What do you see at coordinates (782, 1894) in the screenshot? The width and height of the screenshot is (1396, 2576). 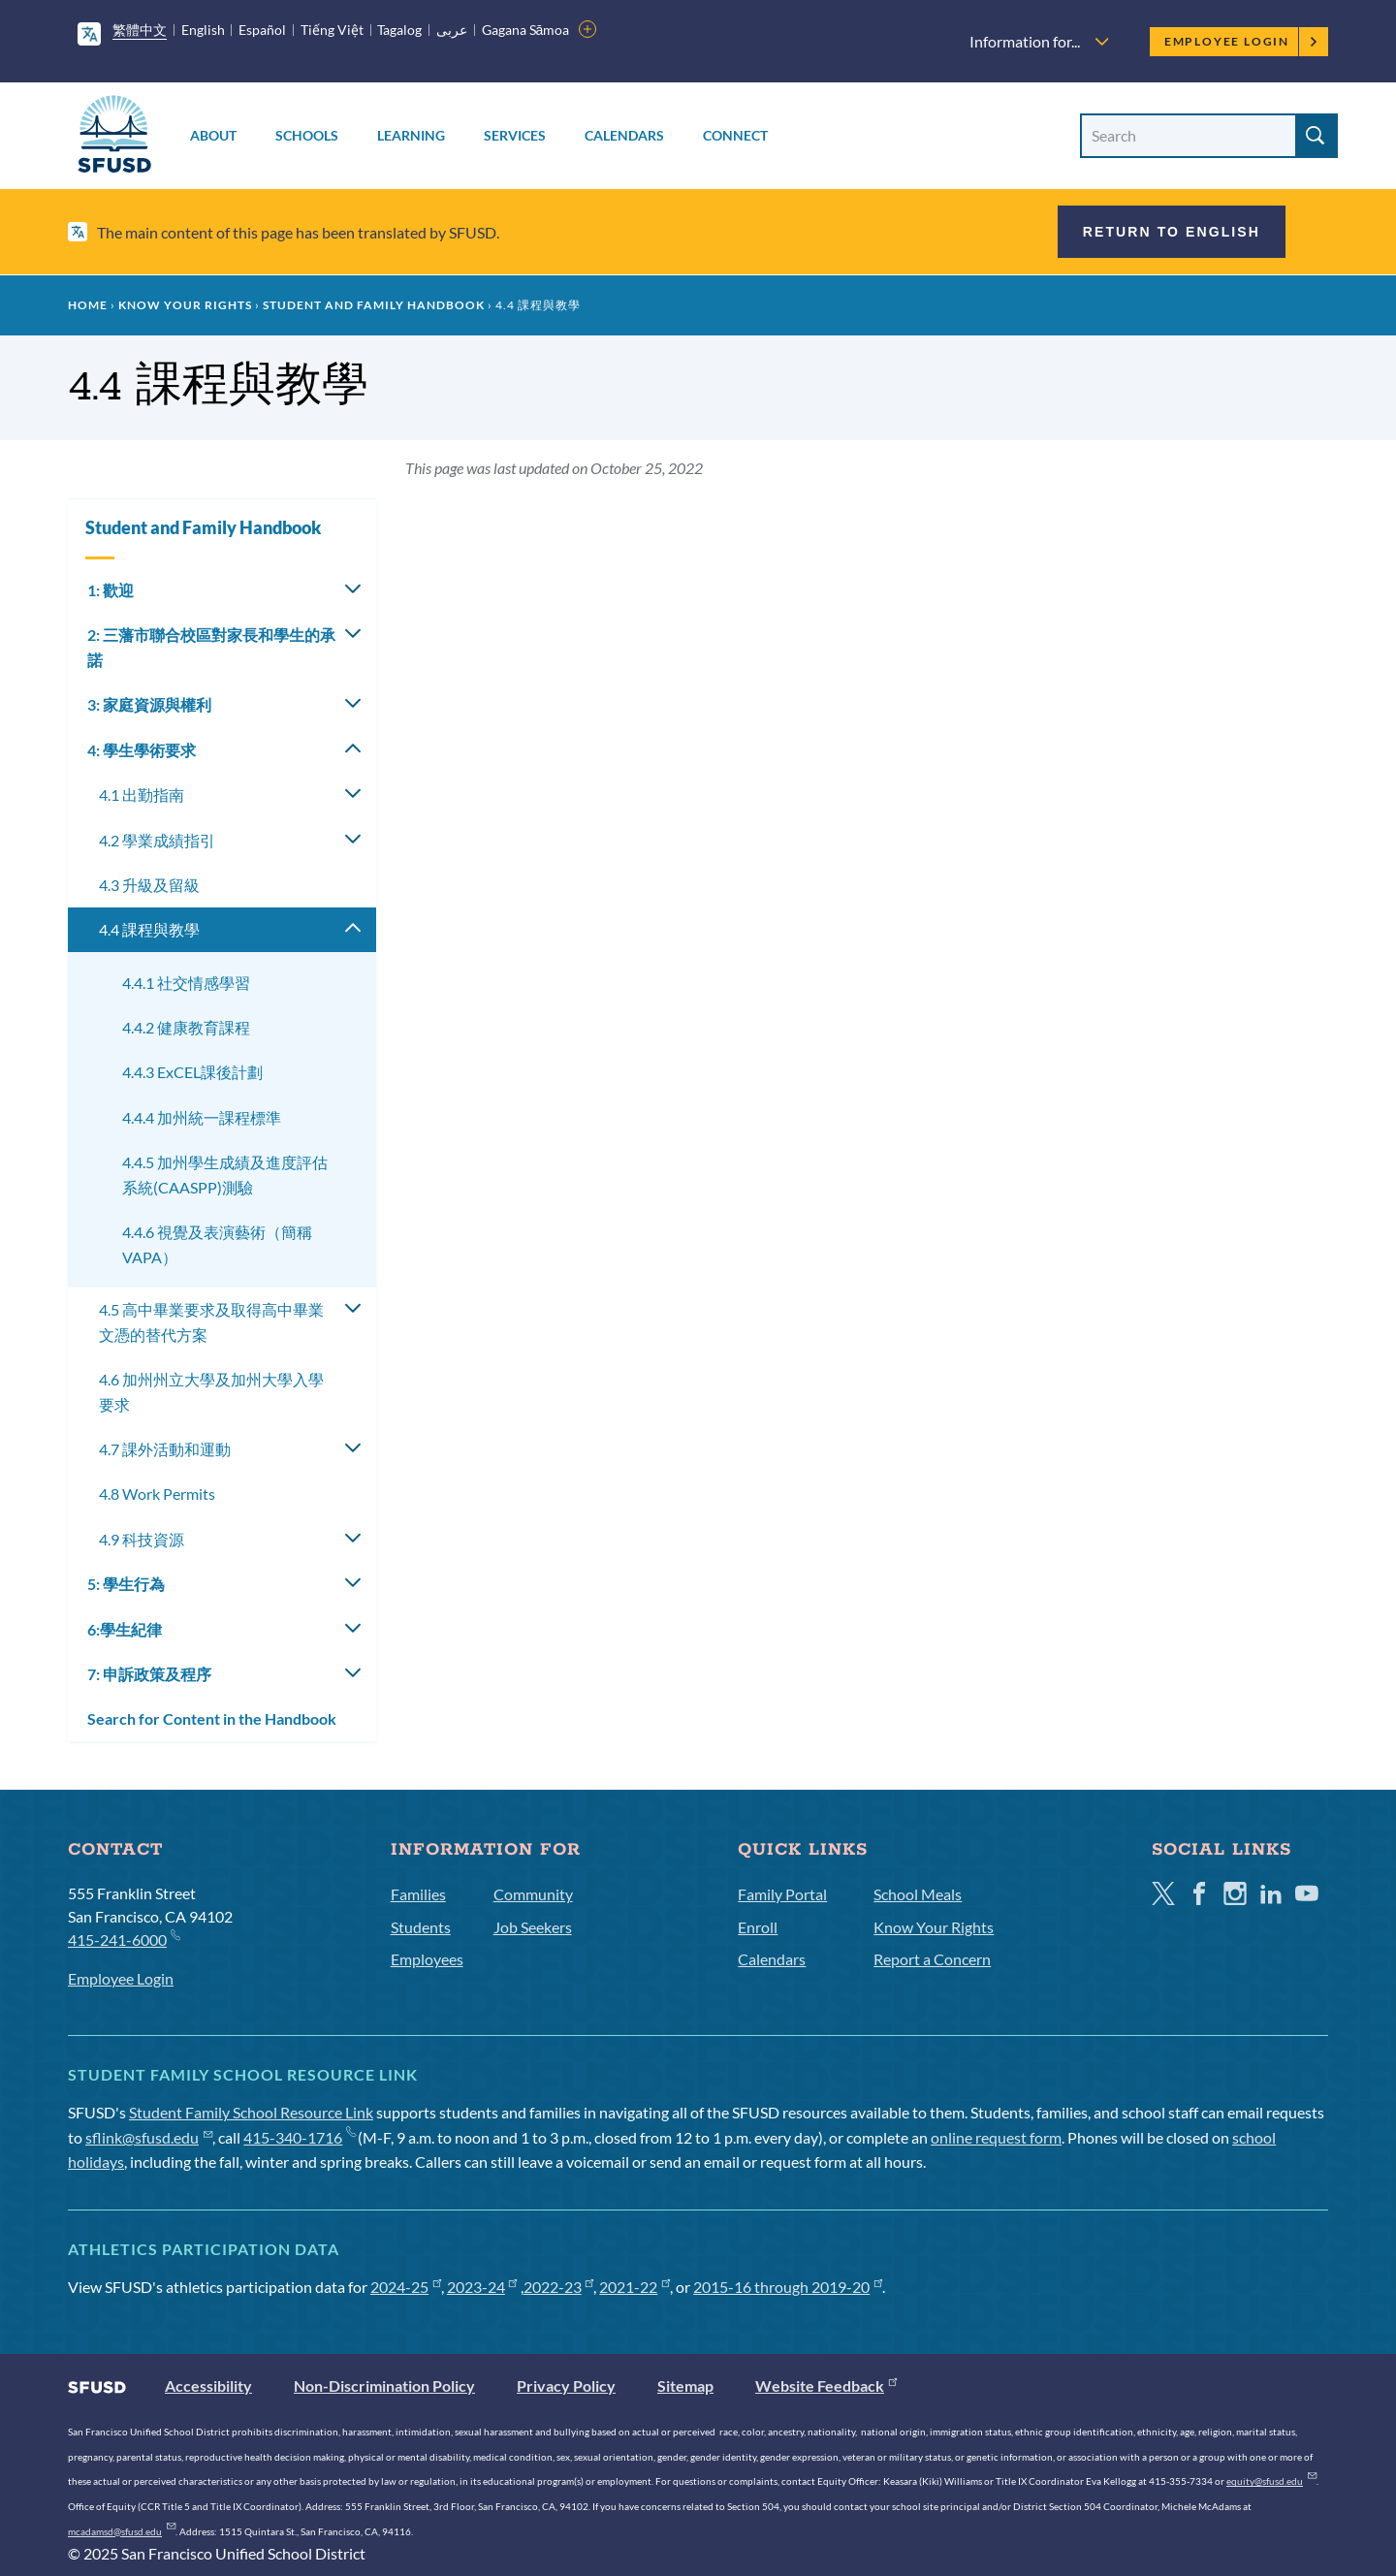 I see `Family Portal` at bounding box center [782, 1894].